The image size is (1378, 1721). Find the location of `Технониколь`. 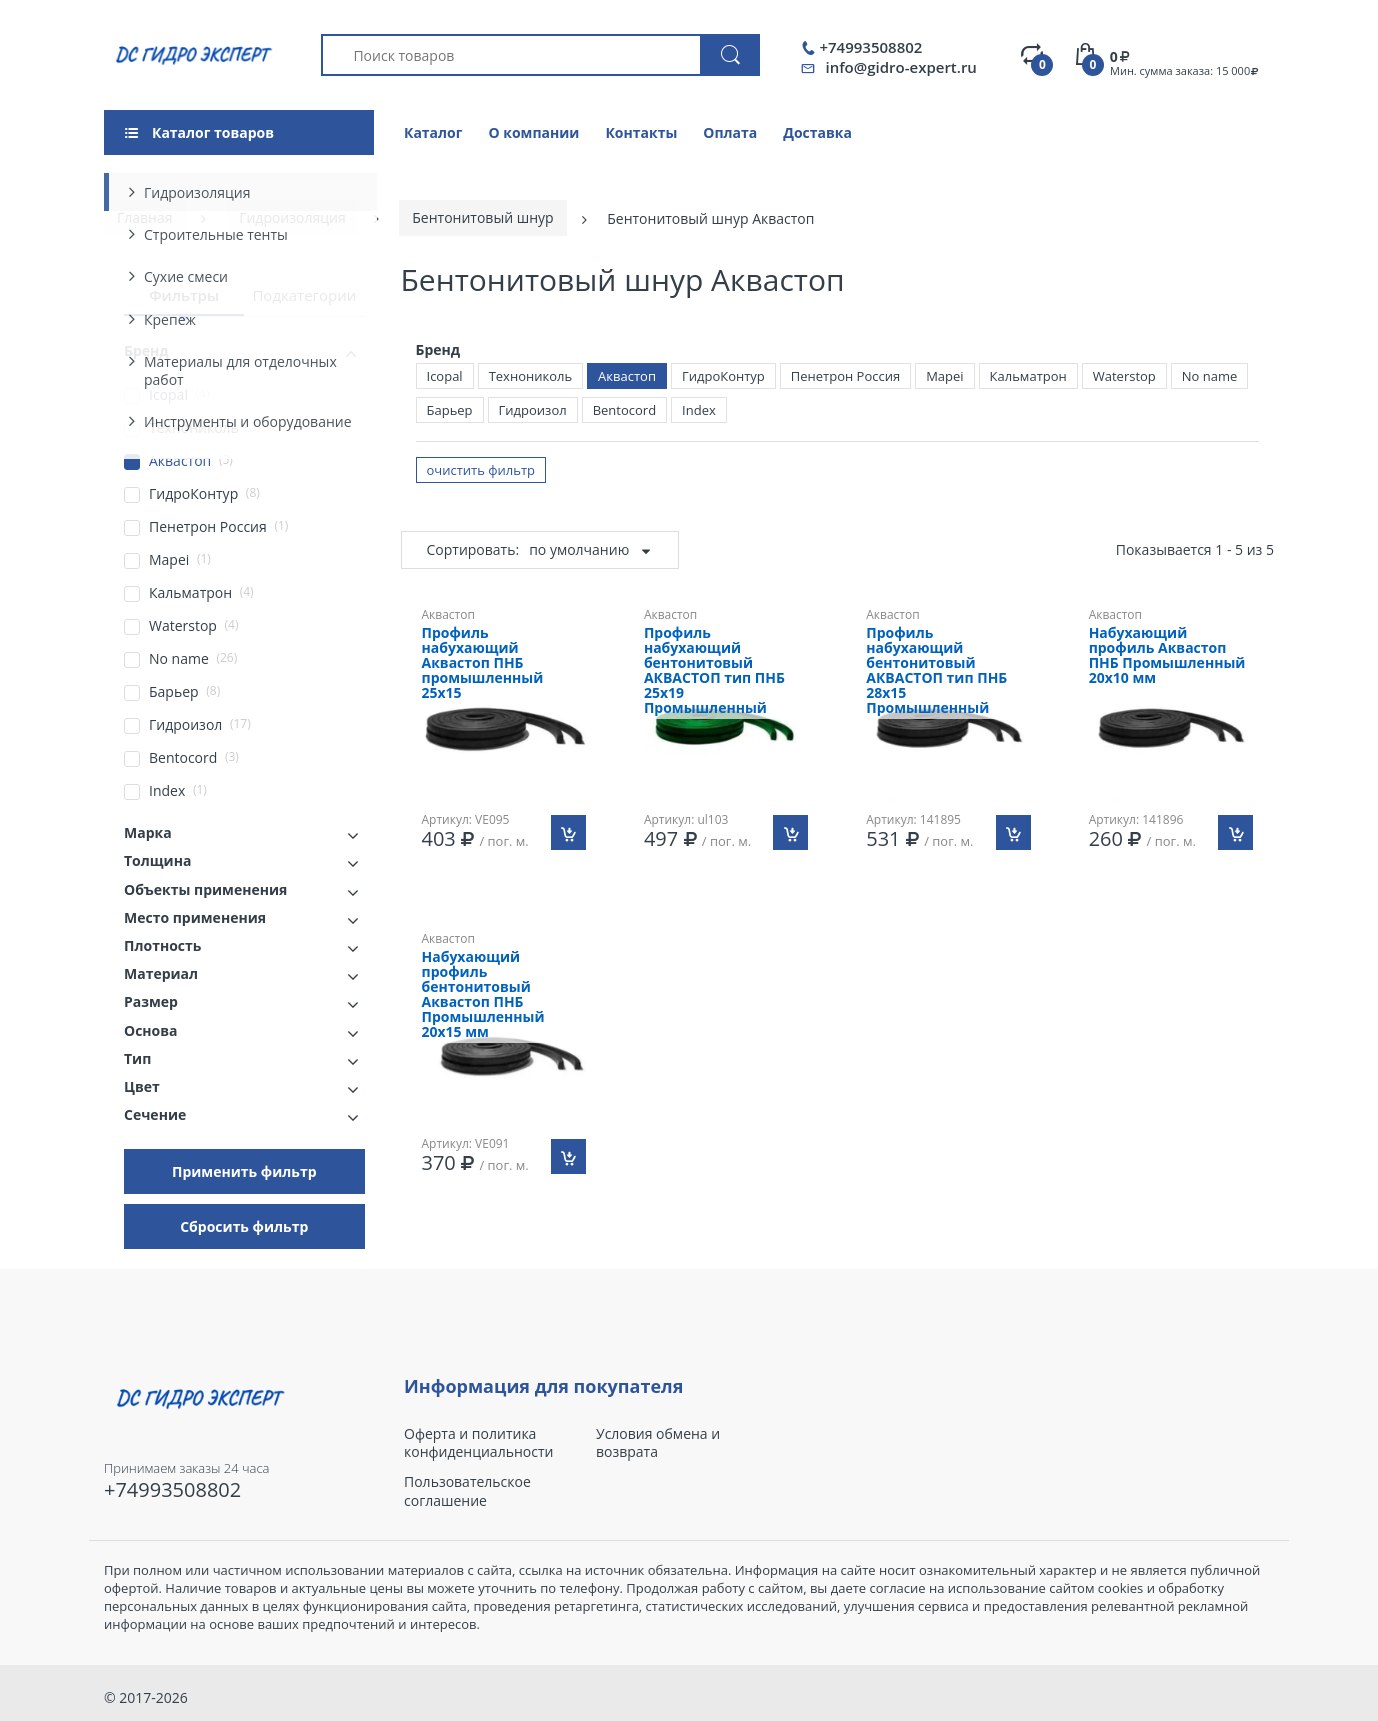

Технониколь is located at coordinates (530, 376).